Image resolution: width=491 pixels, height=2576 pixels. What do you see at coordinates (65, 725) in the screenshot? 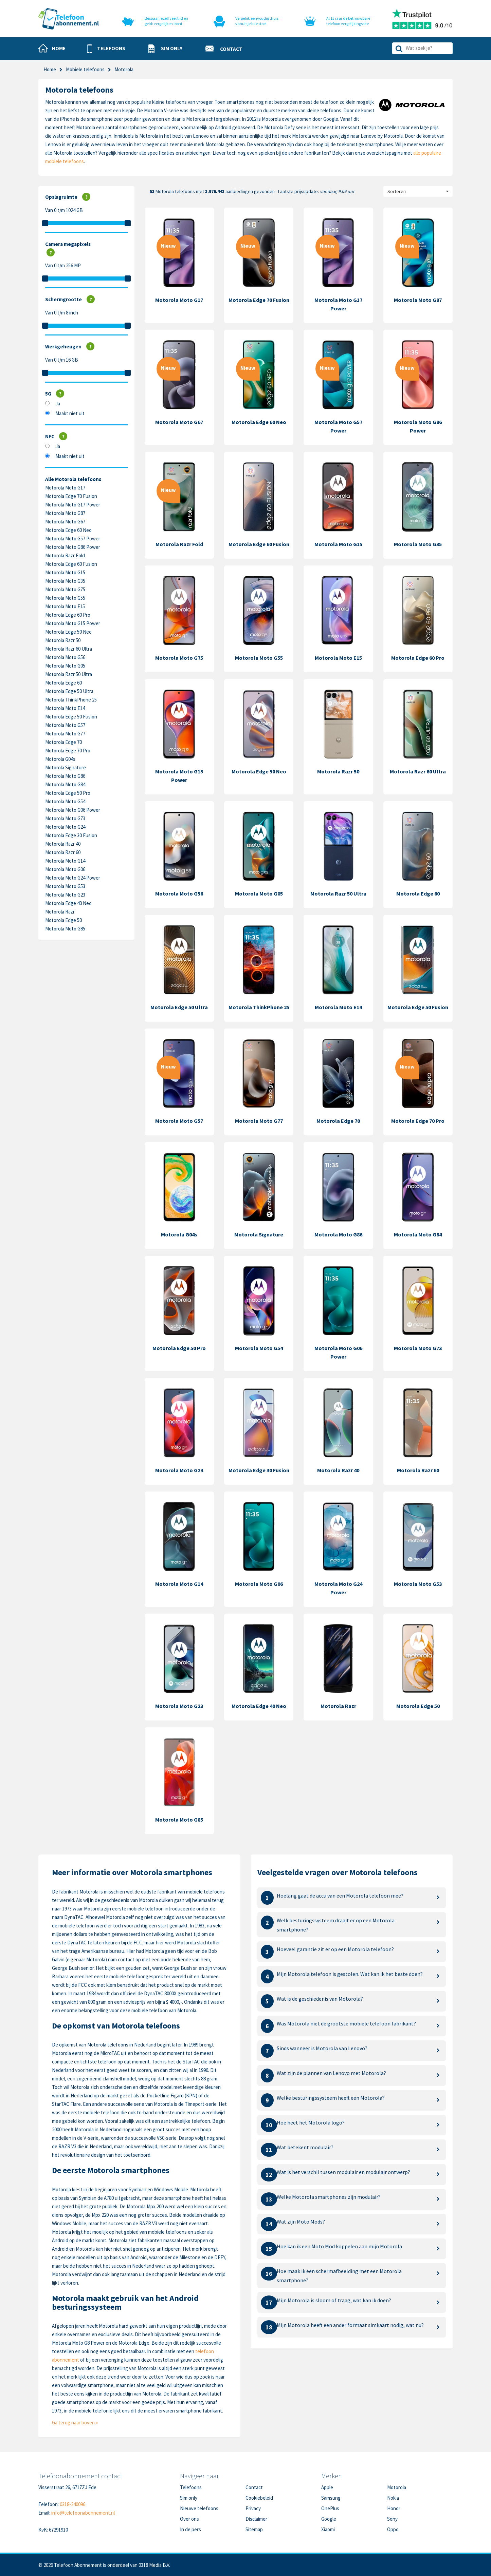
I see `Motorola Moto G57` at bounding box center [65, 725].